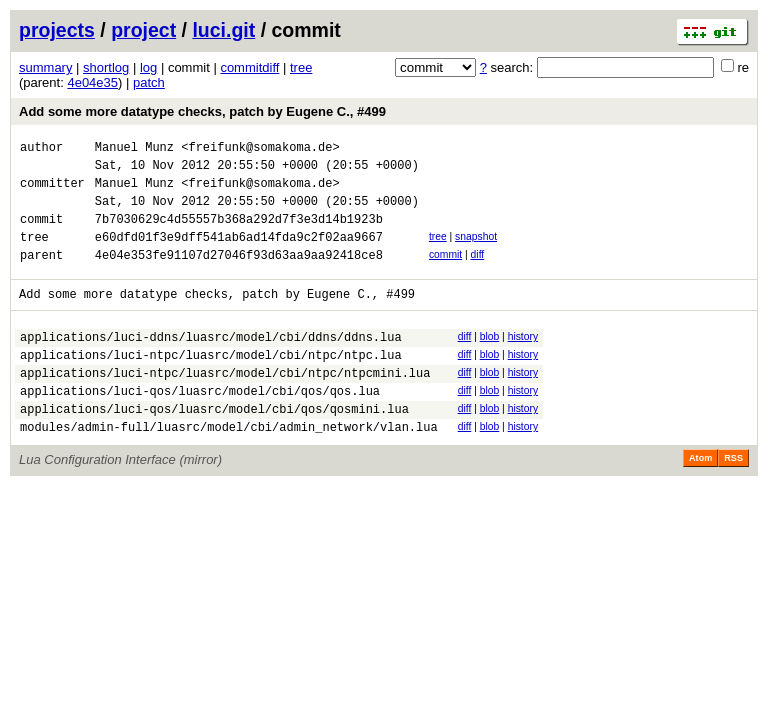 The width and height of the screenshot is (768, 720). Describe the element at coordinates (249, 67) in the screenshot. I see `commitdiff` at that location.